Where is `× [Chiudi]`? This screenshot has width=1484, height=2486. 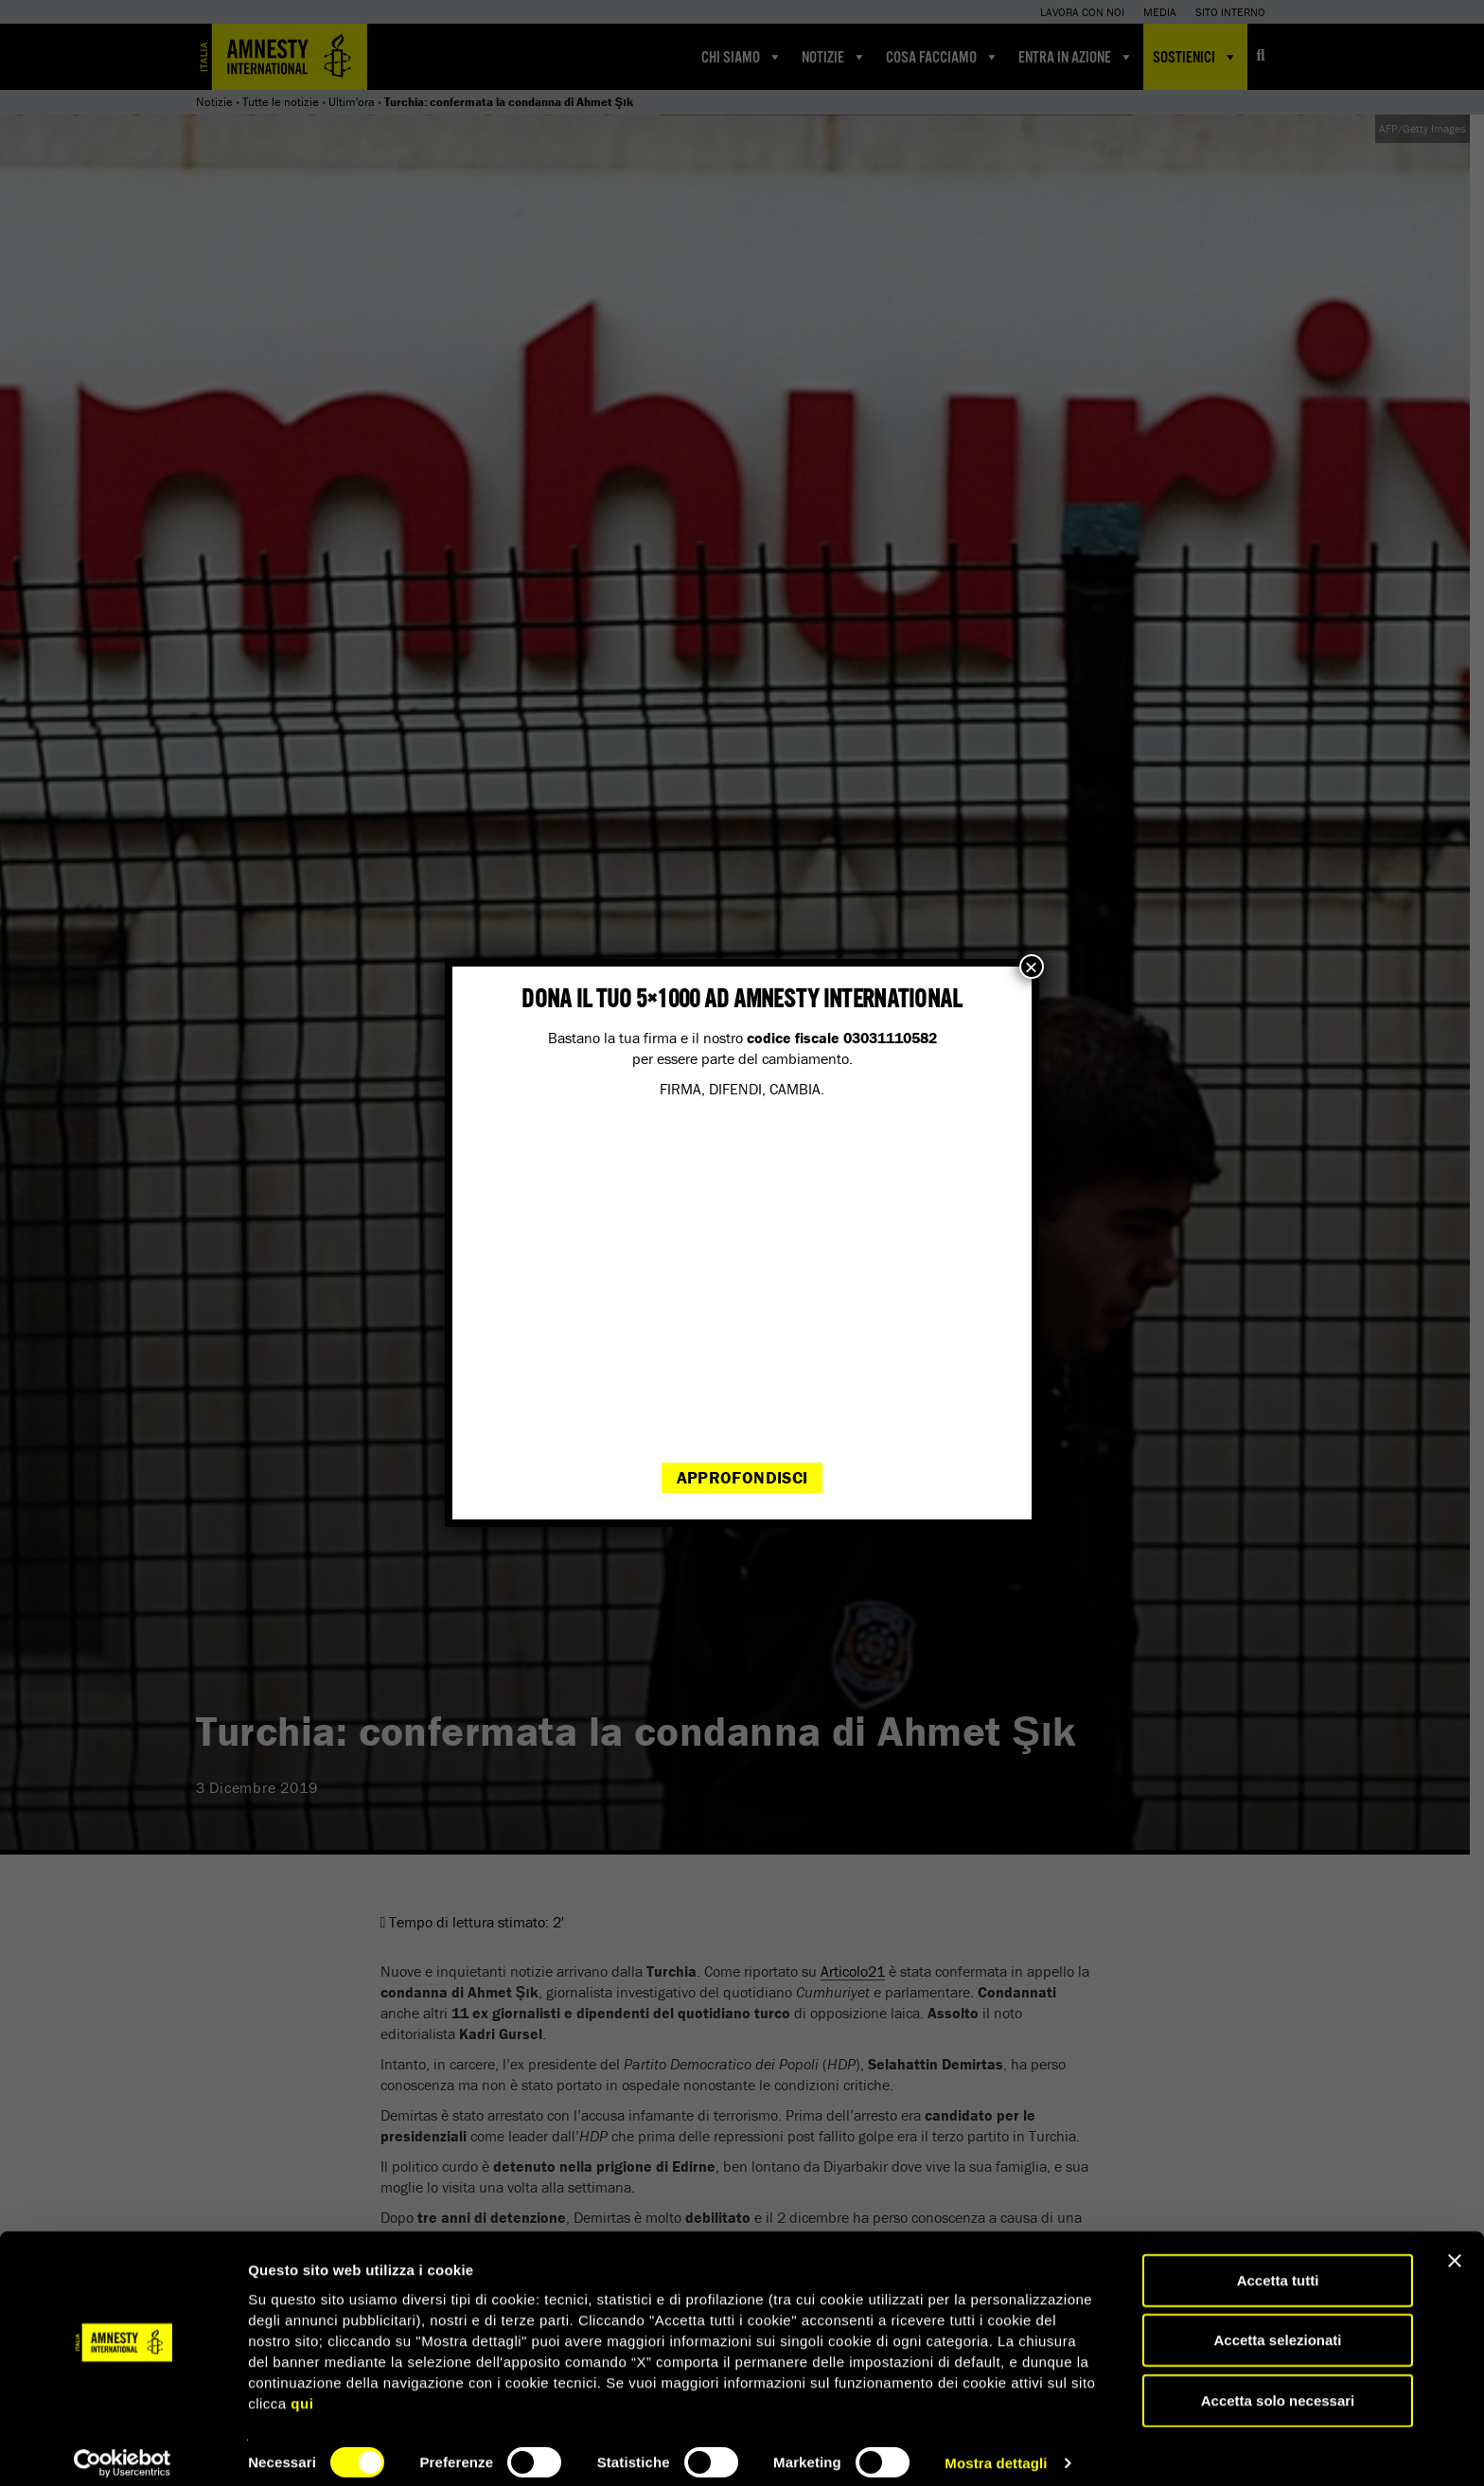 × [Chiudi] is located at coordinates (1031, 966).